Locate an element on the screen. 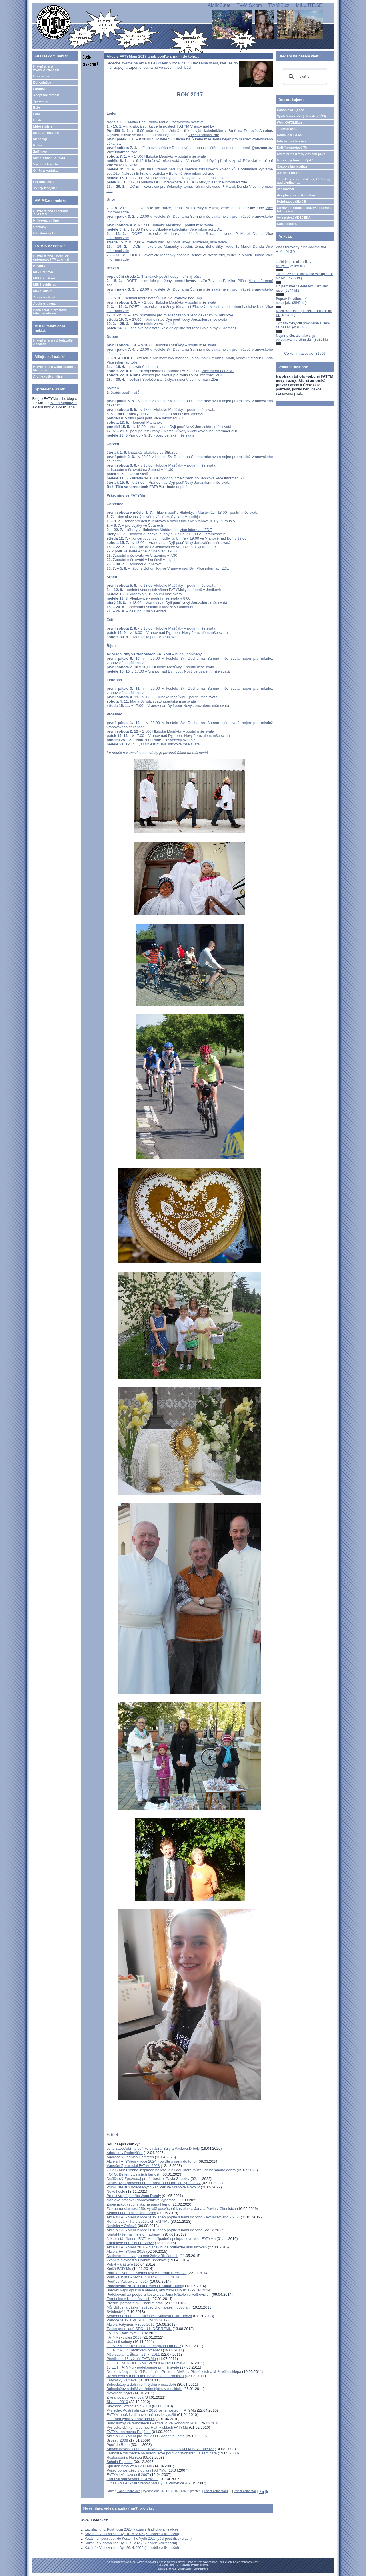 Image resolution: width=366 pixels, height=2576 pixels. Knihovna on-line is located at coordinates (46, 220).